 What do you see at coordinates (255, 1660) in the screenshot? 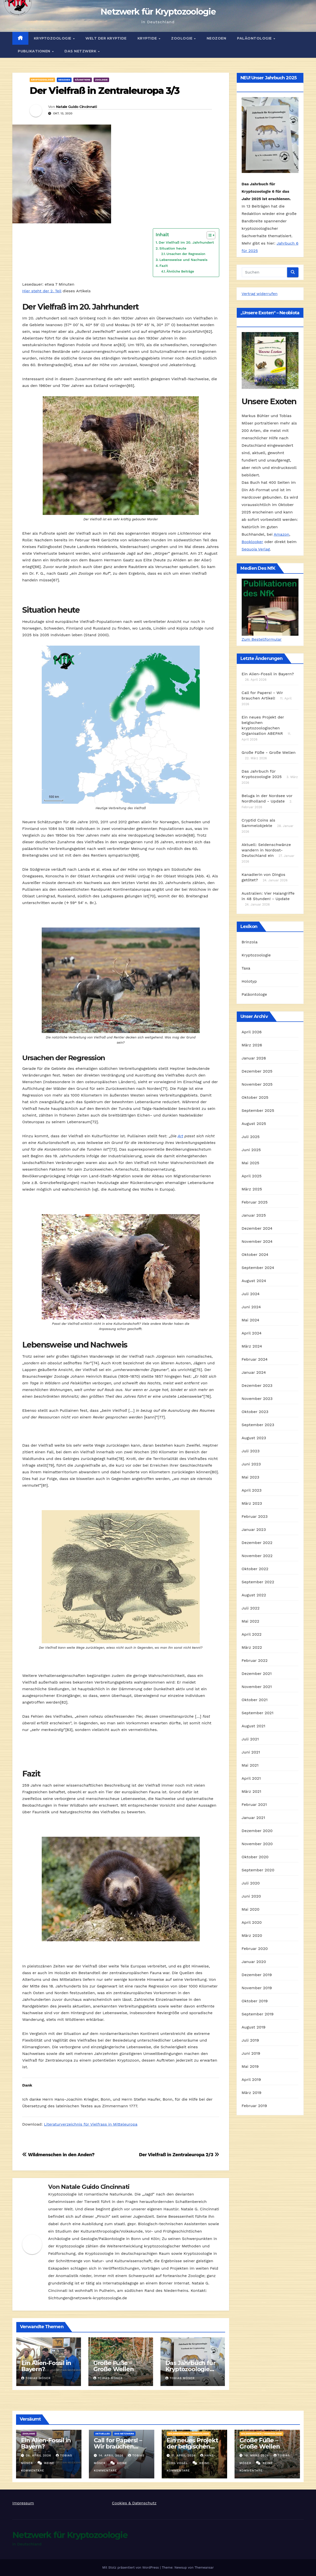
I see `Februar 2022` at bounding box center [255, 1660].